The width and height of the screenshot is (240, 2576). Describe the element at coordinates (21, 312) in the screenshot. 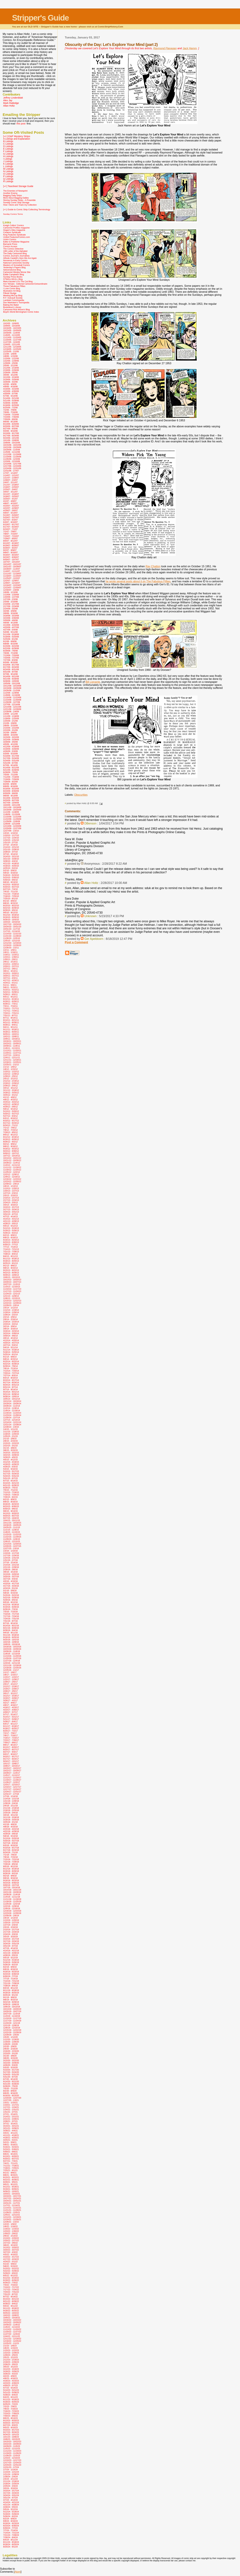

I see `Boyd's World Birmingham Comic Index` at that location.